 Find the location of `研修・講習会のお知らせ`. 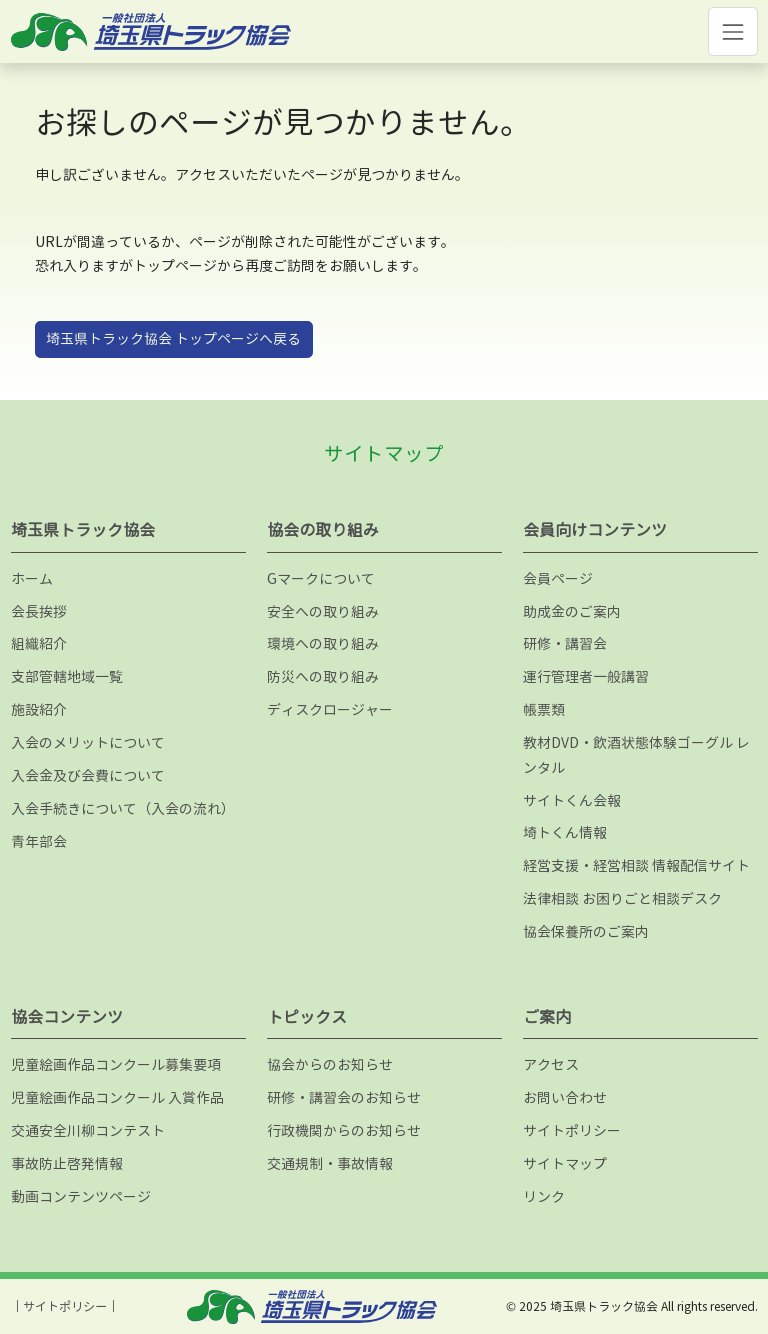

研修・講習会のお知らせ is located at coordinates (344, 1097).